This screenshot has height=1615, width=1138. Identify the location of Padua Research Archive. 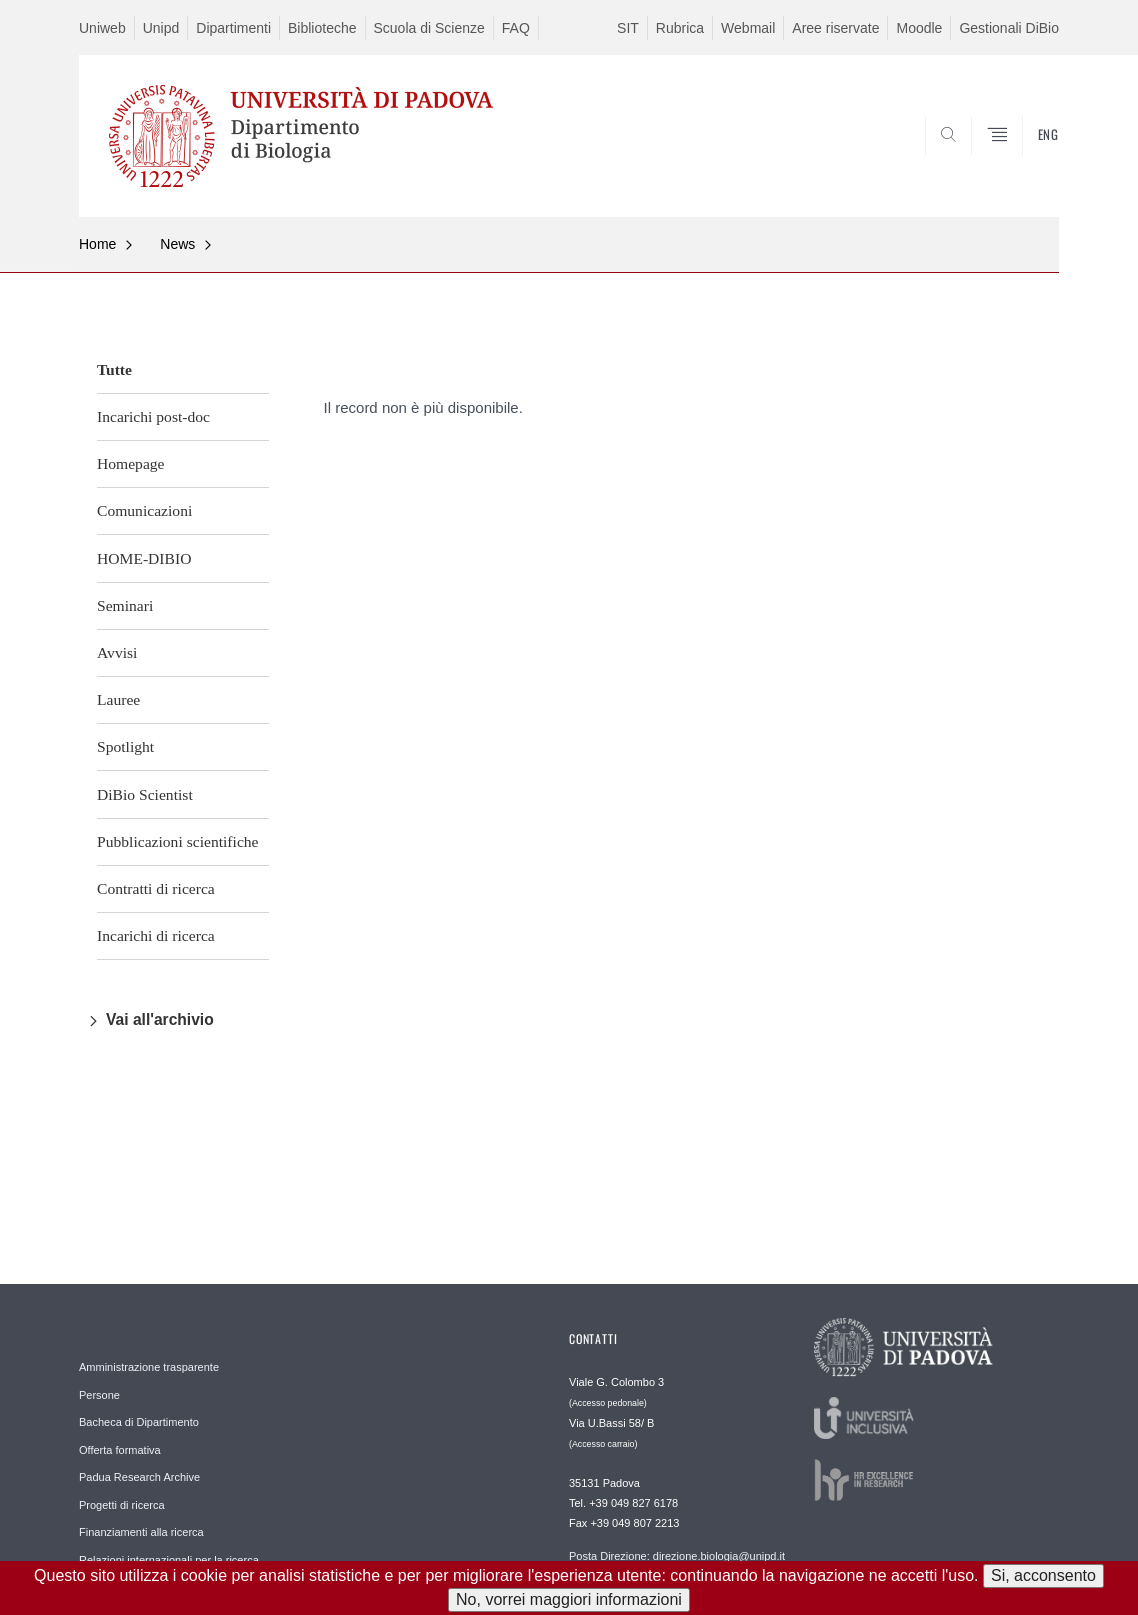
(139, 1477).